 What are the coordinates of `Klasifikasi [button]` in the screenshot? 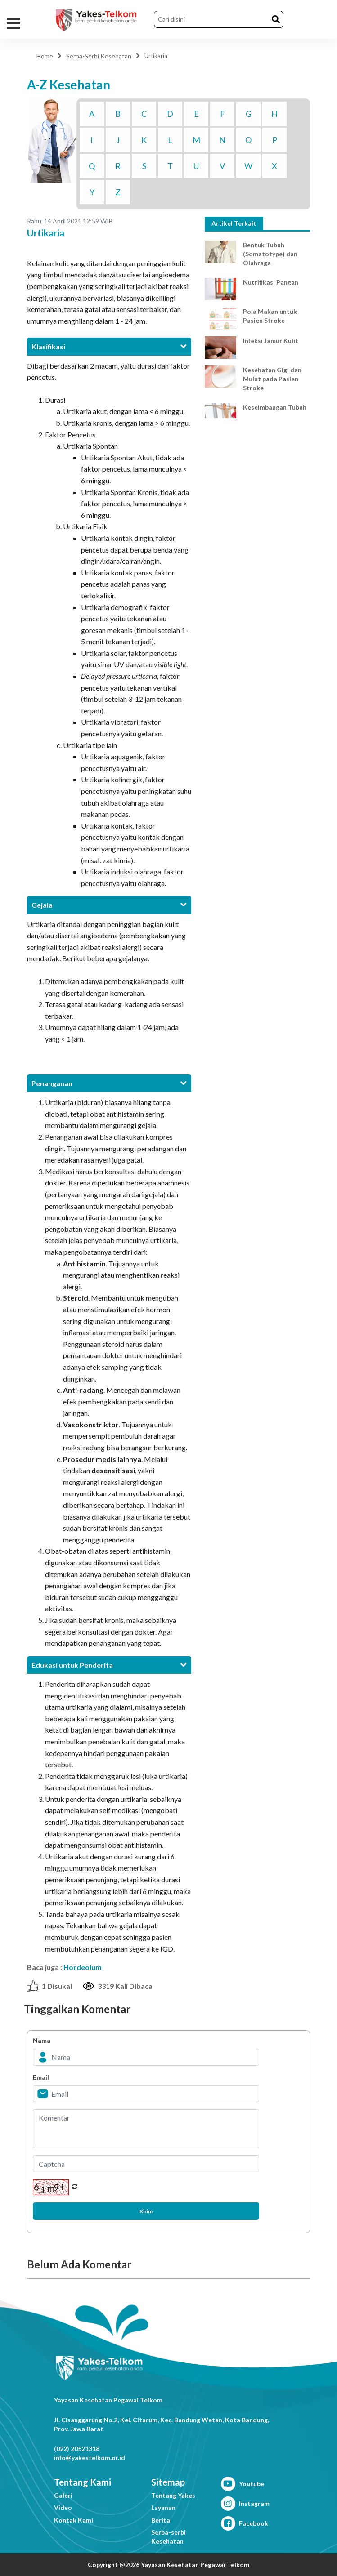 It's located at (109, 346).